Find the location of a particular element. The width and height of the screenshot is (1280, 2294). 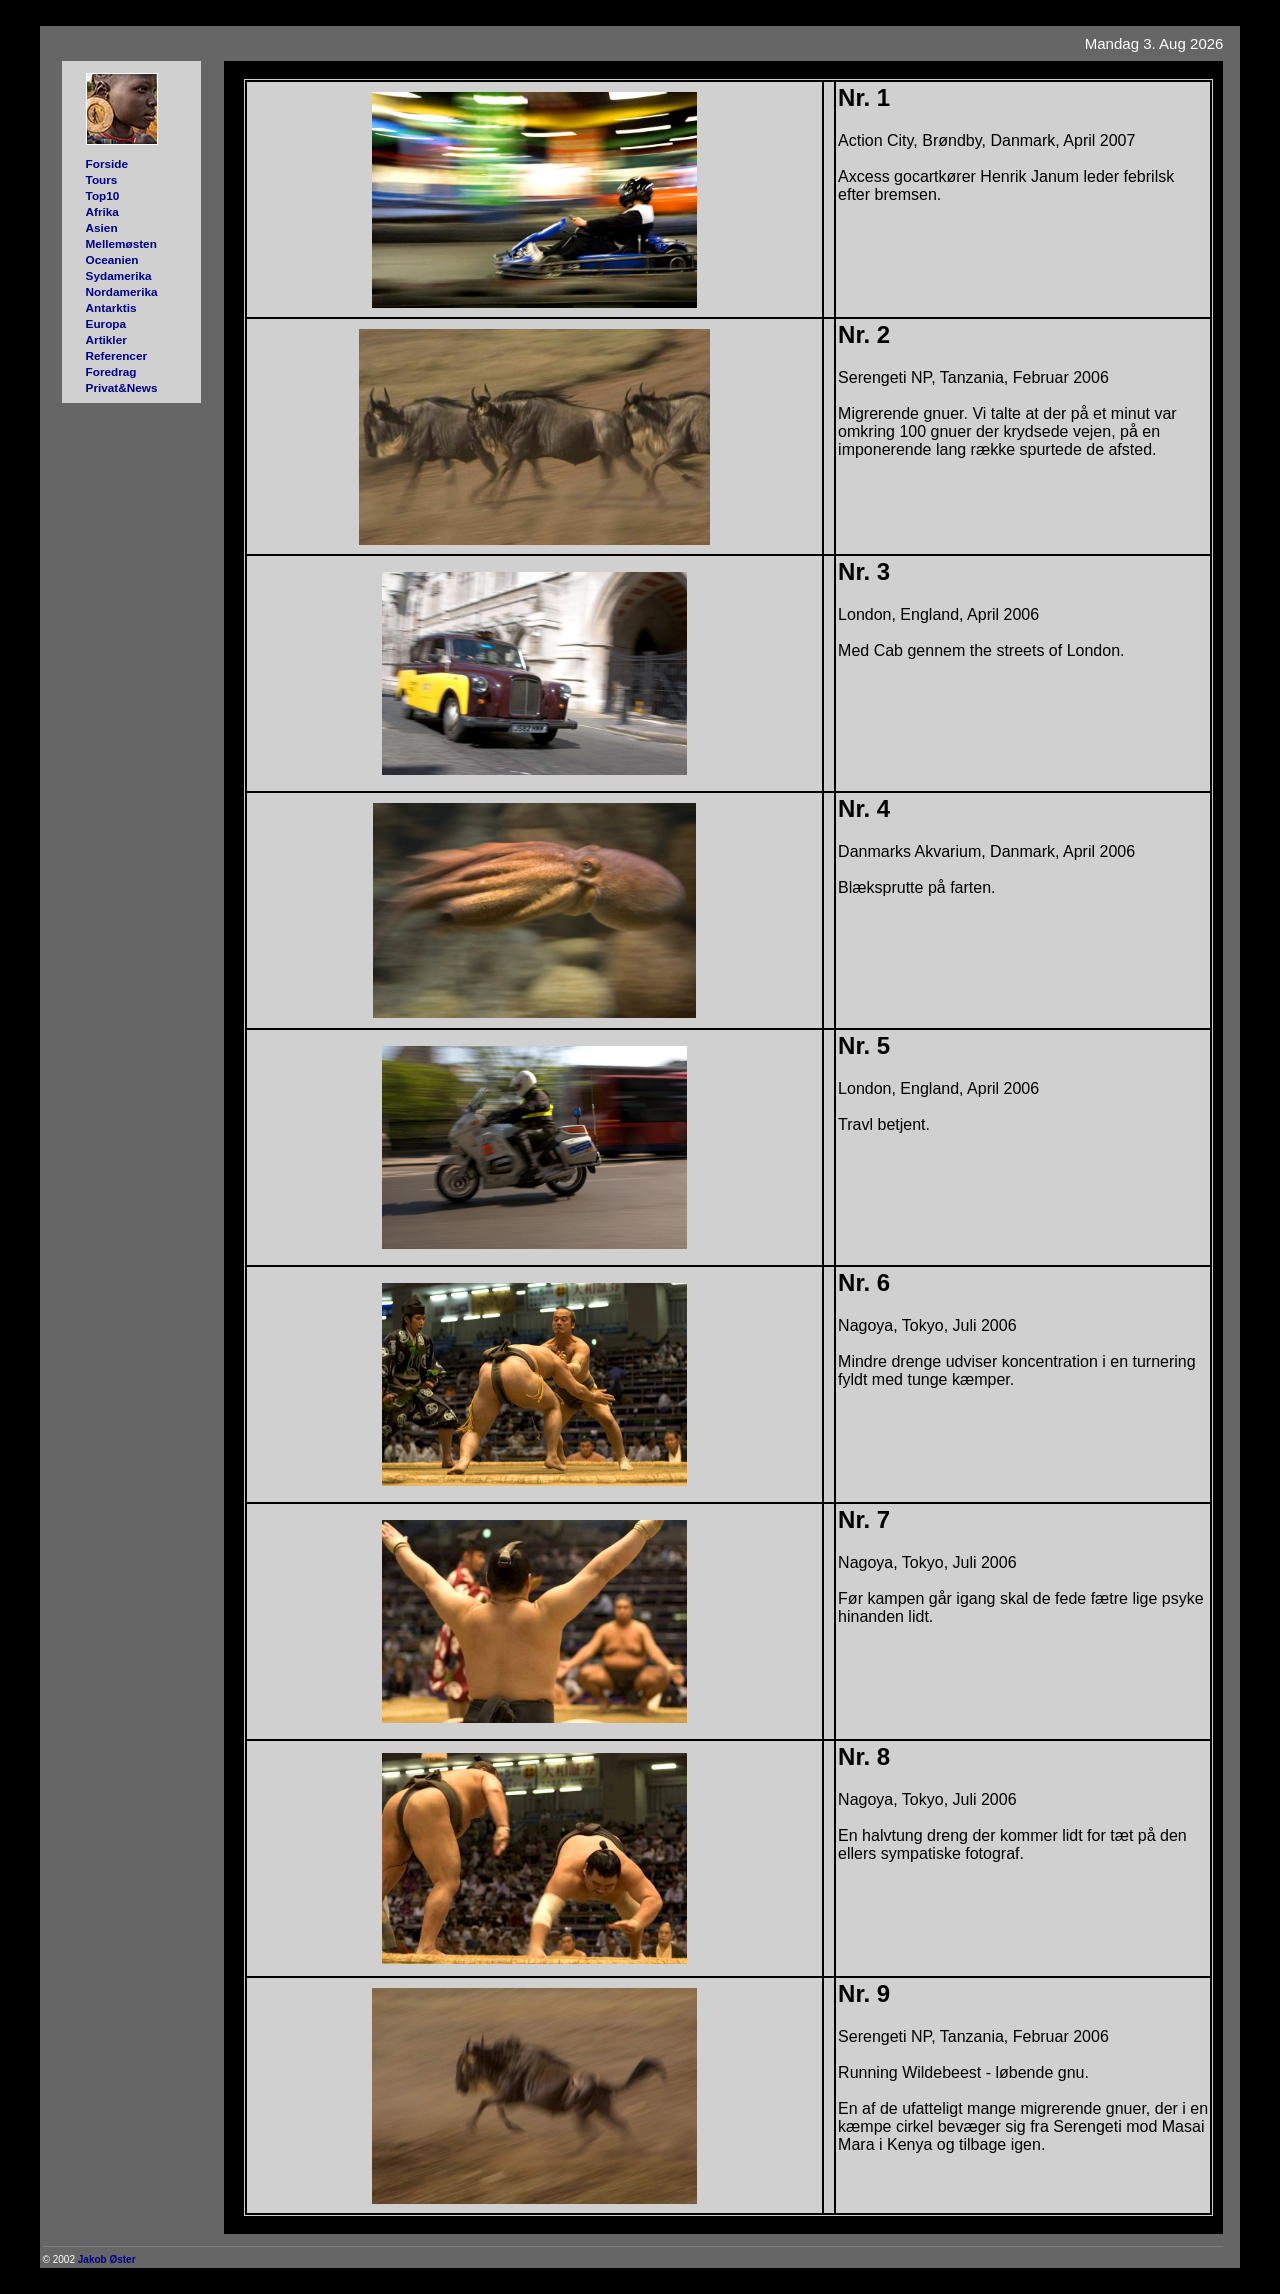

Antarktis is located at coordinates (111, 307).